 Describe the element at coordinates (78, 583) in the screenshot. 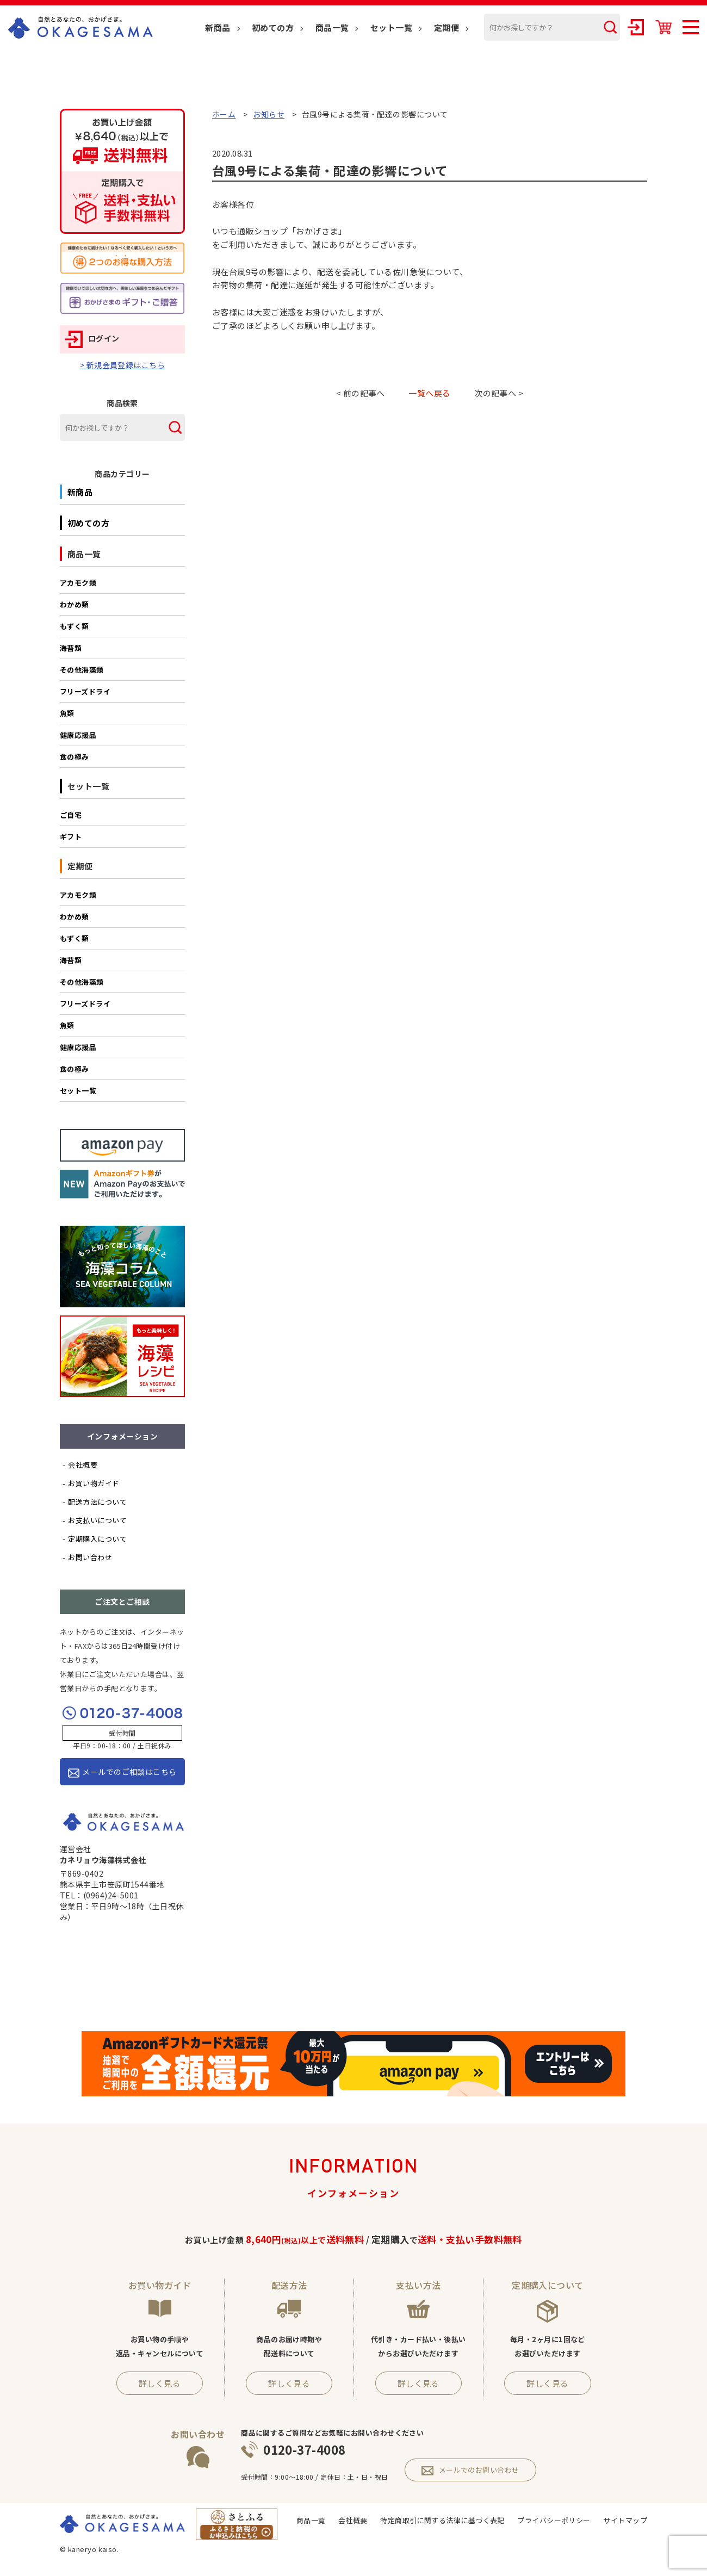

I see `アカモク類` at that location.